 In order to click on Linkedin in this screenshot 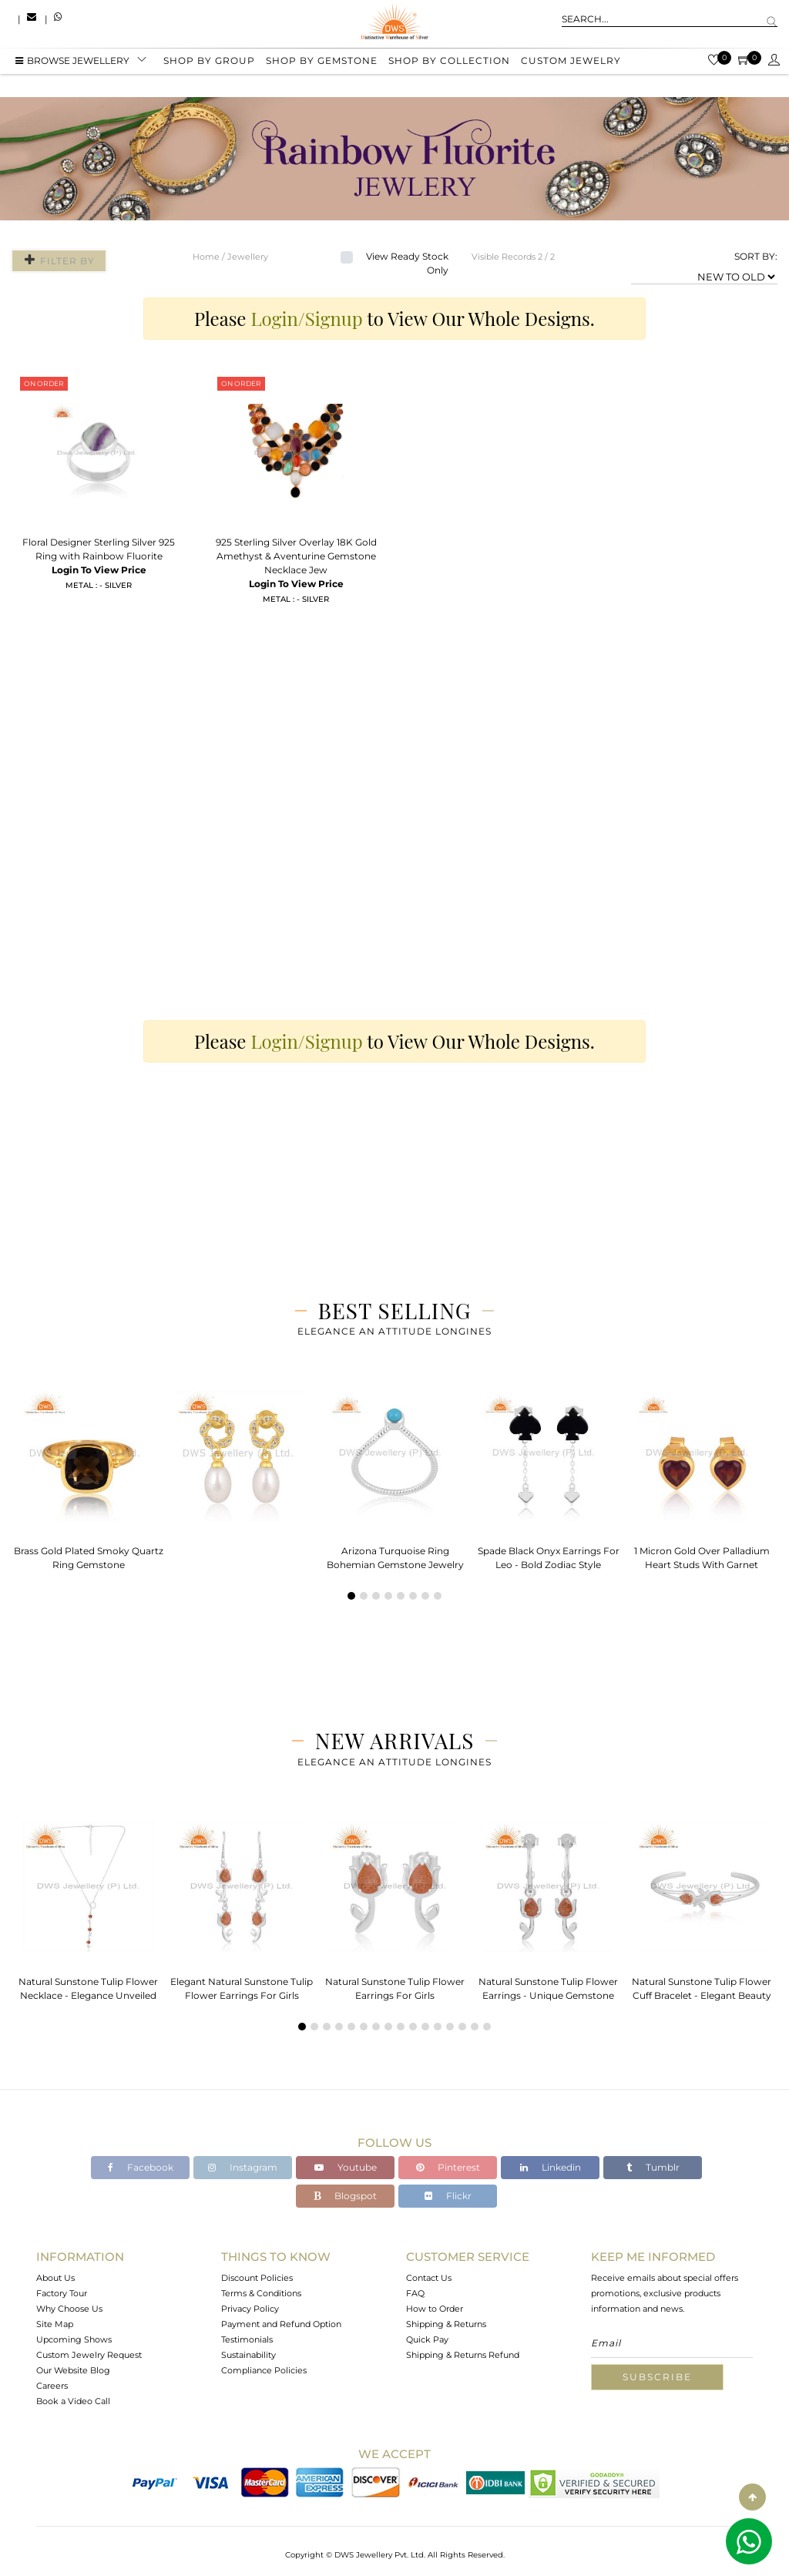, I will do `click(550, 2167)`.